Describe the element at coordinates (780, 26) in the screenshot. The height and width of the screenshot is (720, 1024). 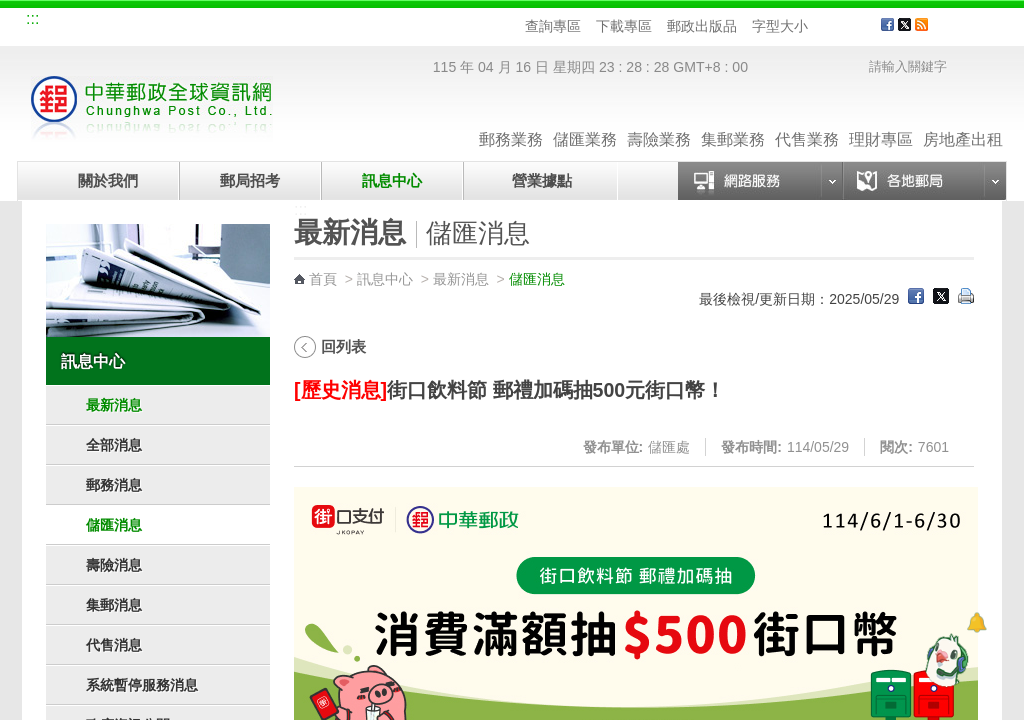
I see `字型大小` at that location.